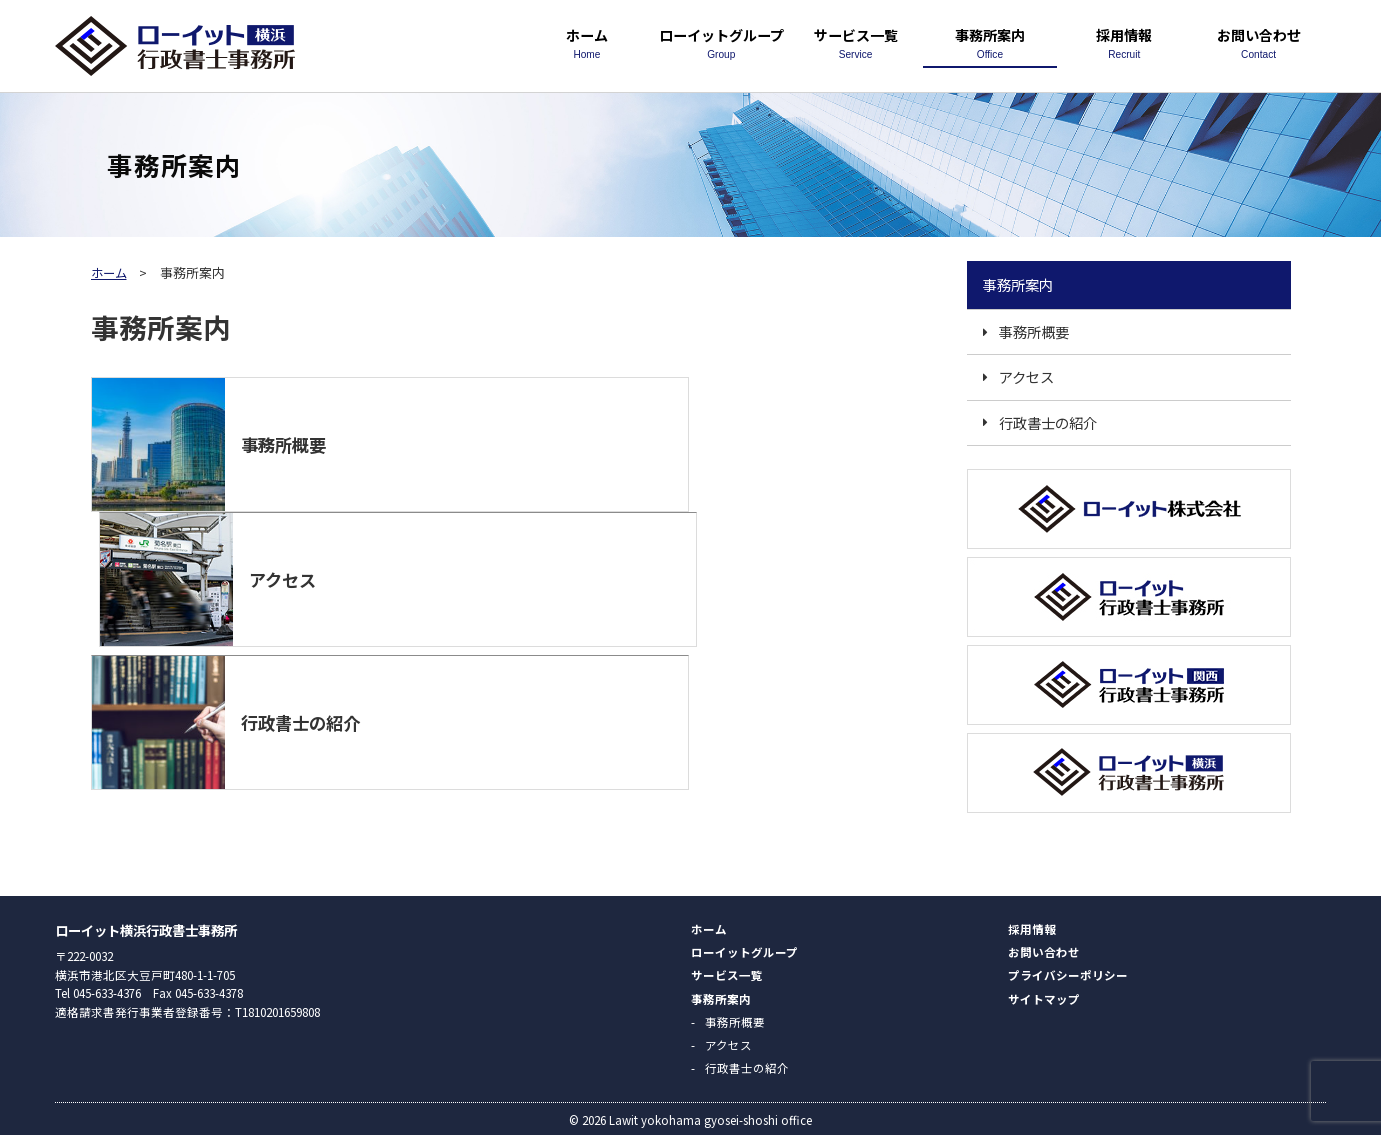  Describe the element at coordinates (1068, 972) in the screenshot. I see `プライバシーポリシー` at that location.